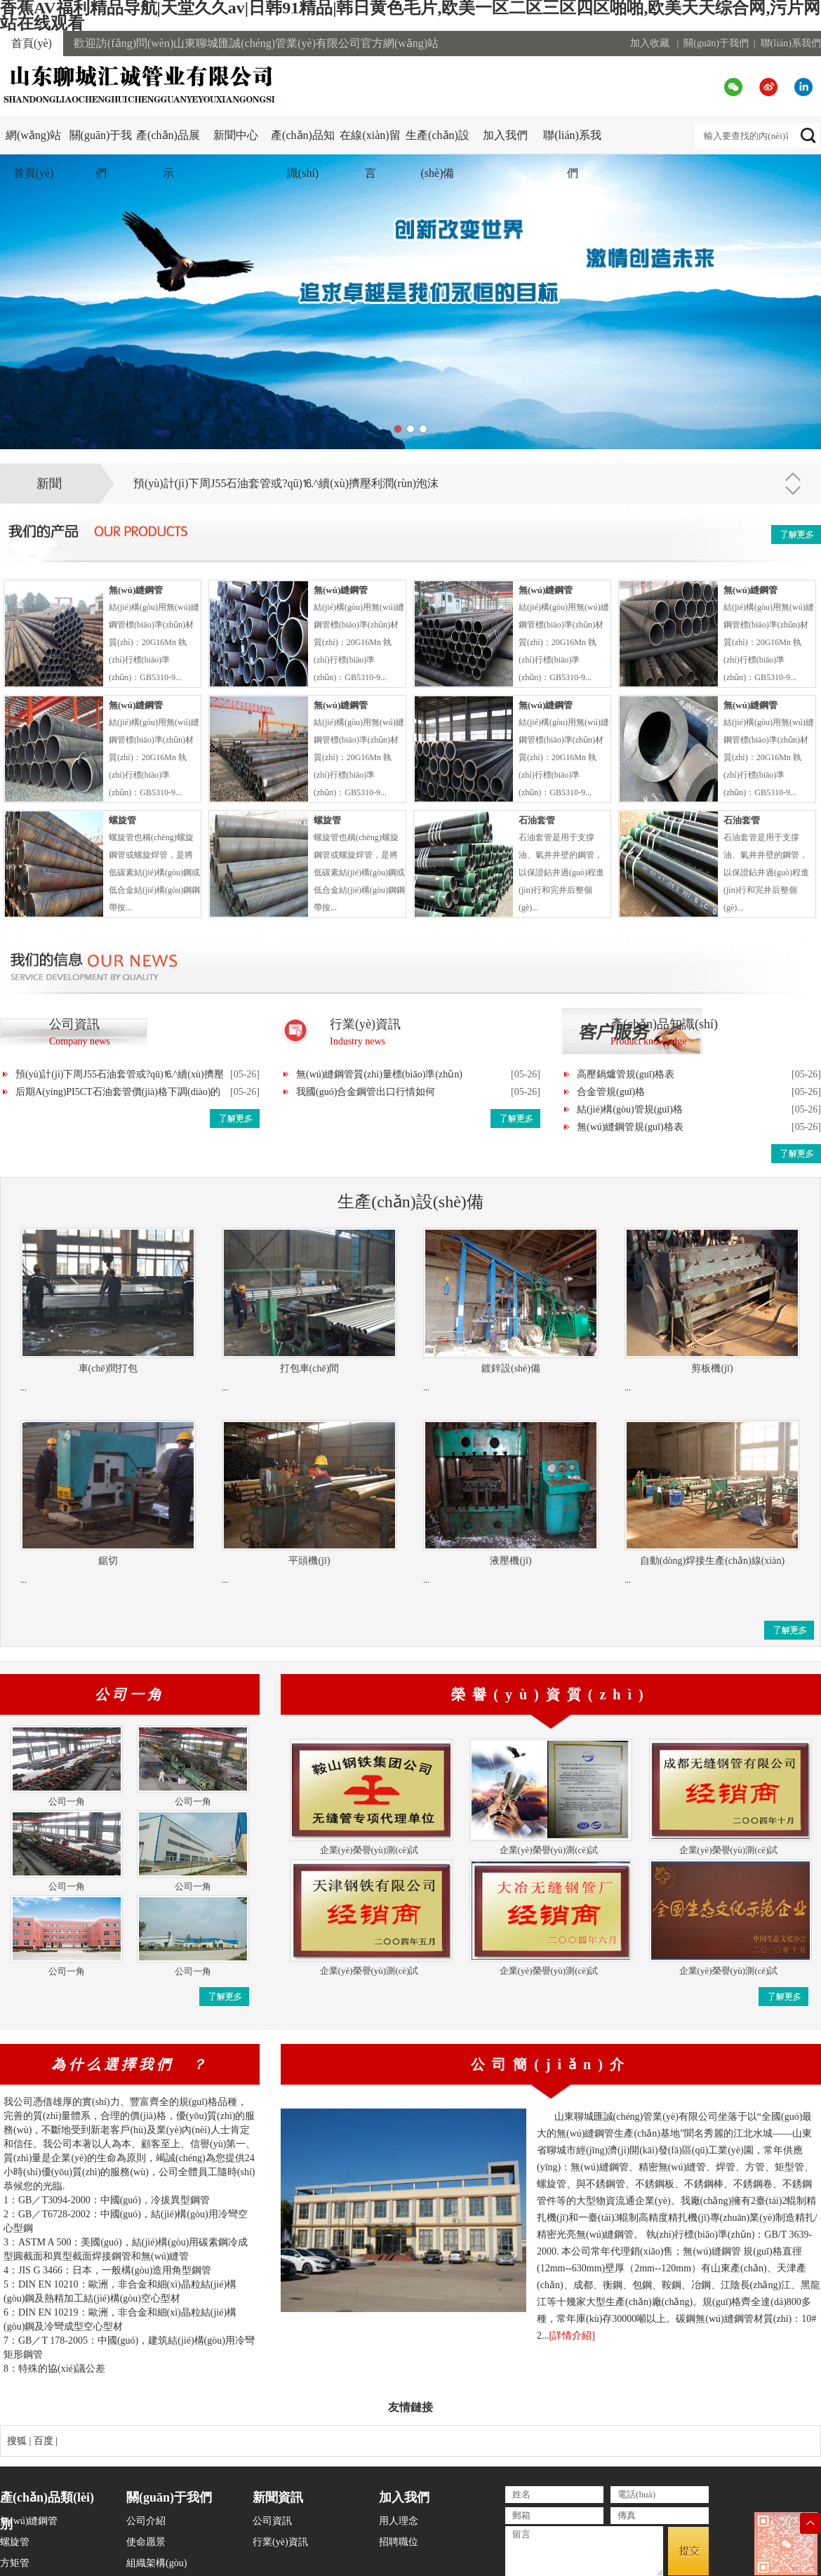 The height and width of the screenshot is (2576, 821). Describe the element at coordinates (280, 2542) in the screenshot. I see `行業(yè)資訊` at that location.